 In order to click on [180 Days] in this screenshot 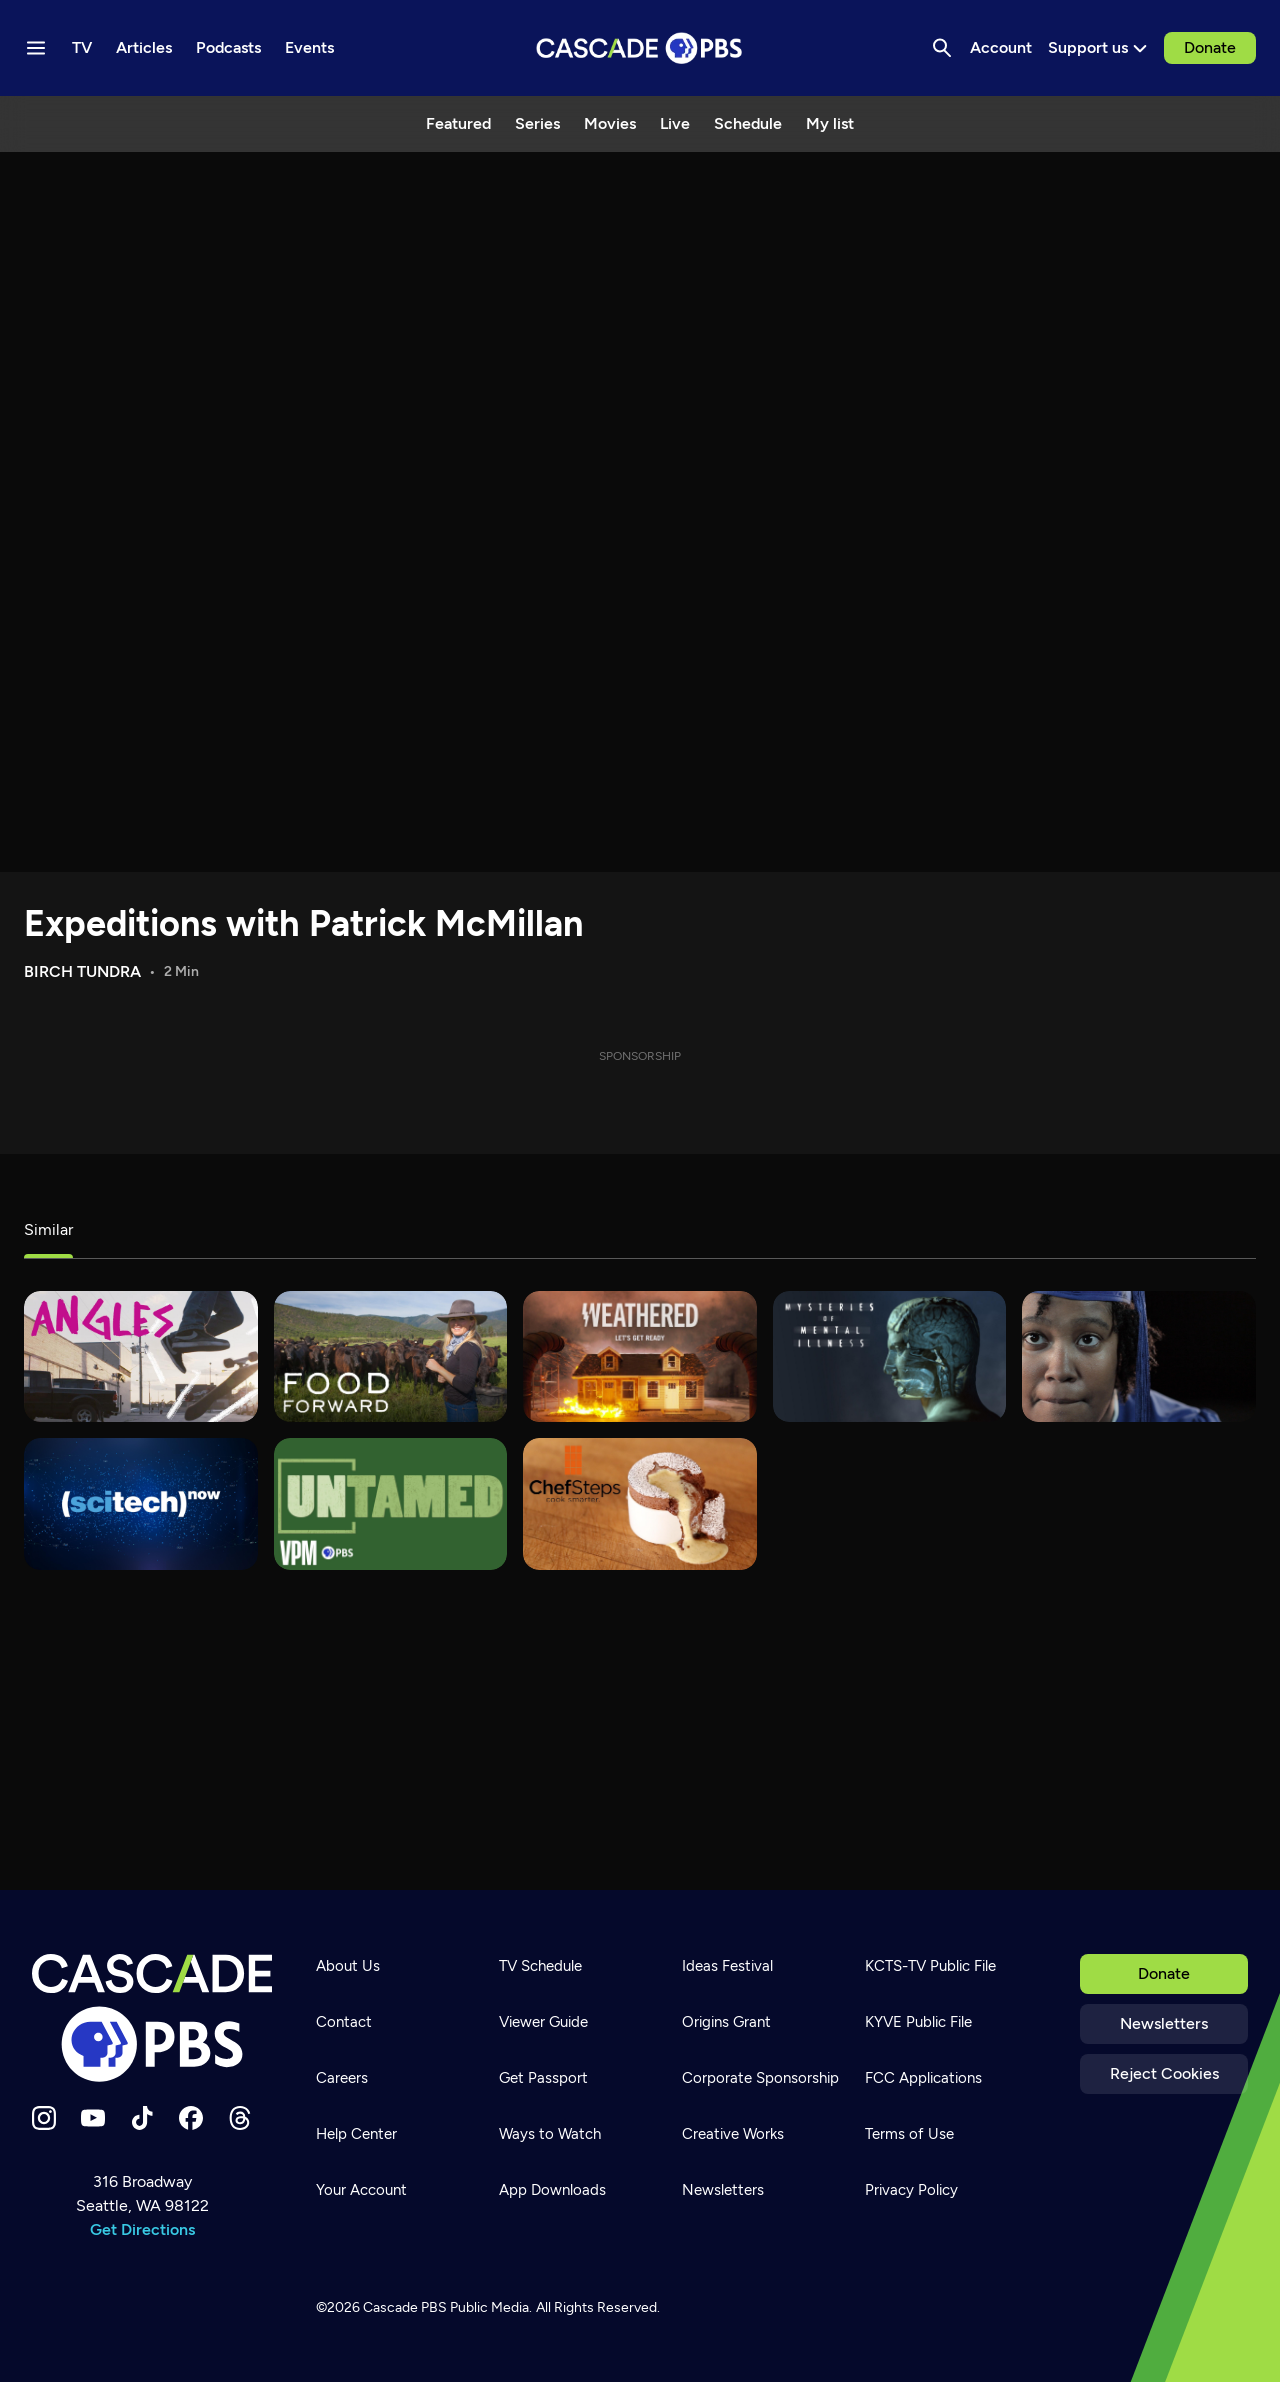, I will do `click(1139, 1356)`.